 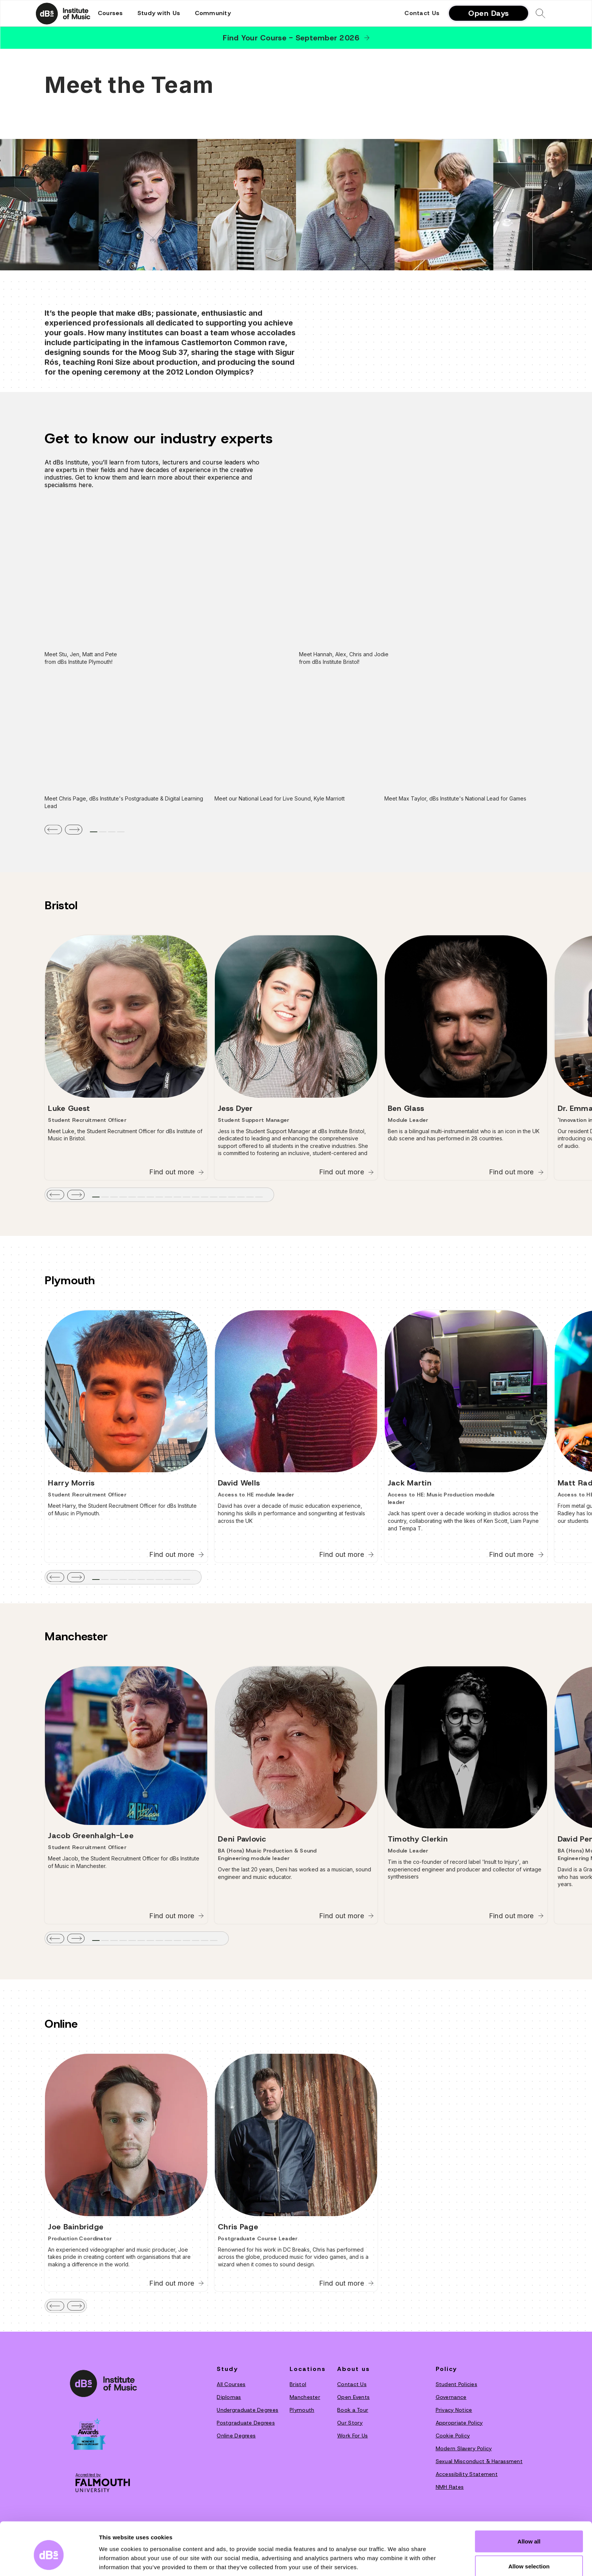 I want to click on Accessibility Statement, so click(x=467, y=2474).